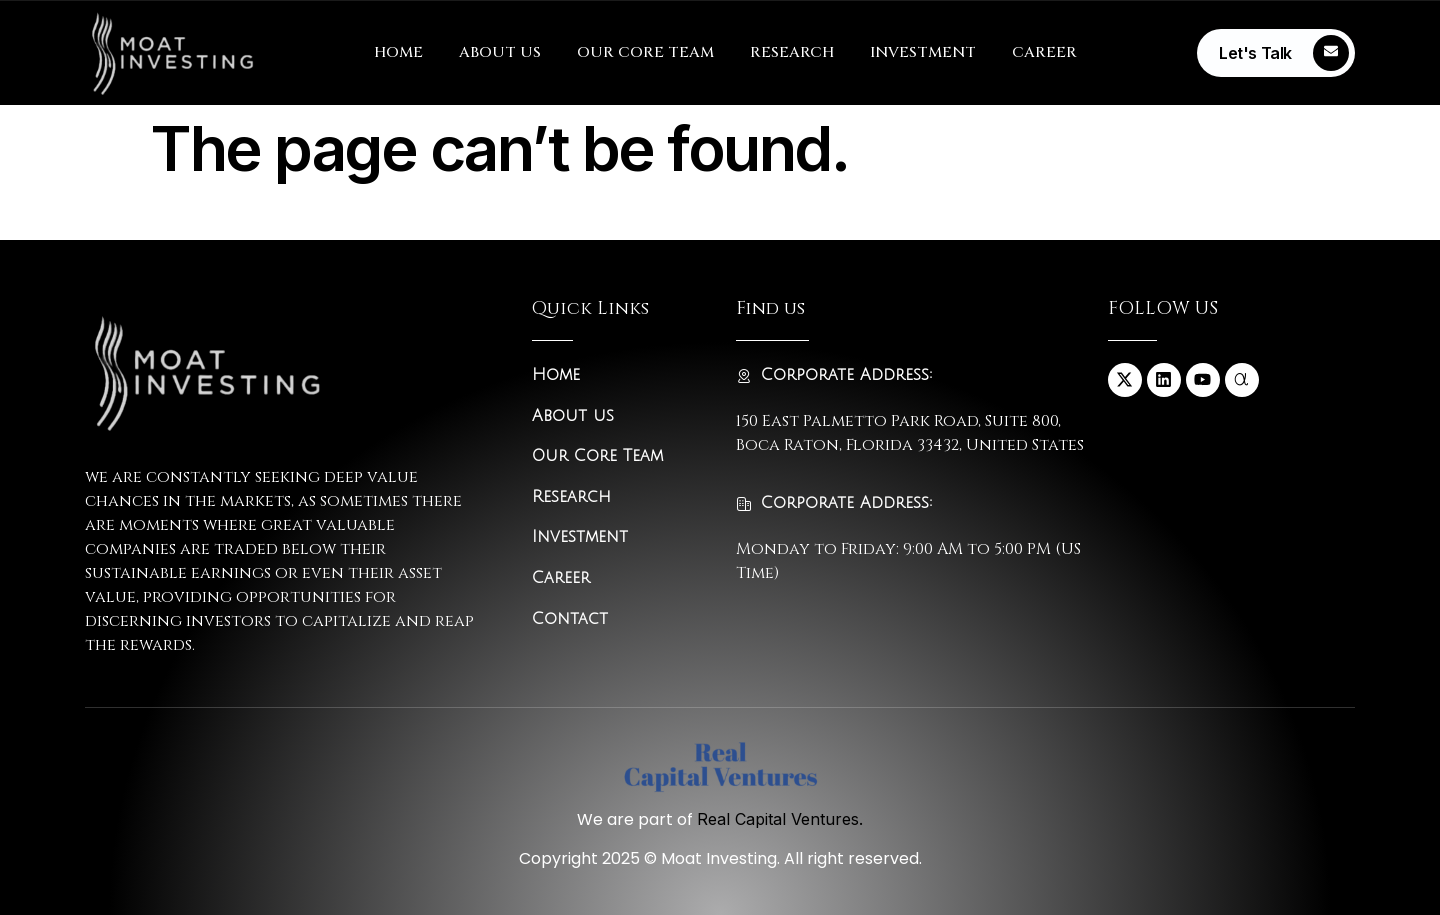 This screenshot has width=1440, height=915. Describe the element at coordinates (792, 52) in the screenshot. I see `RESEARCH` at that location.